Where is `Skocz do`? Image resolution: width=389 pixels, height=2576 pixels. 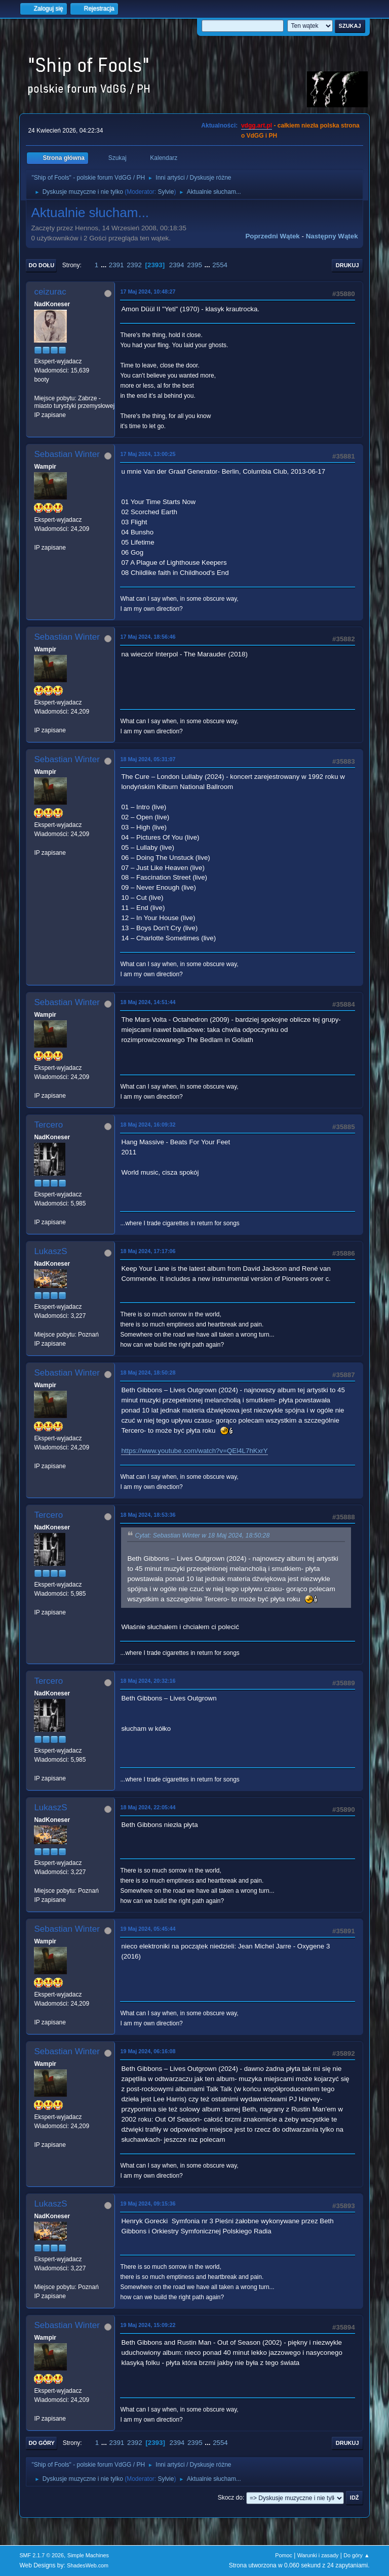
Skocz do is located at coordinates (230, 2497).